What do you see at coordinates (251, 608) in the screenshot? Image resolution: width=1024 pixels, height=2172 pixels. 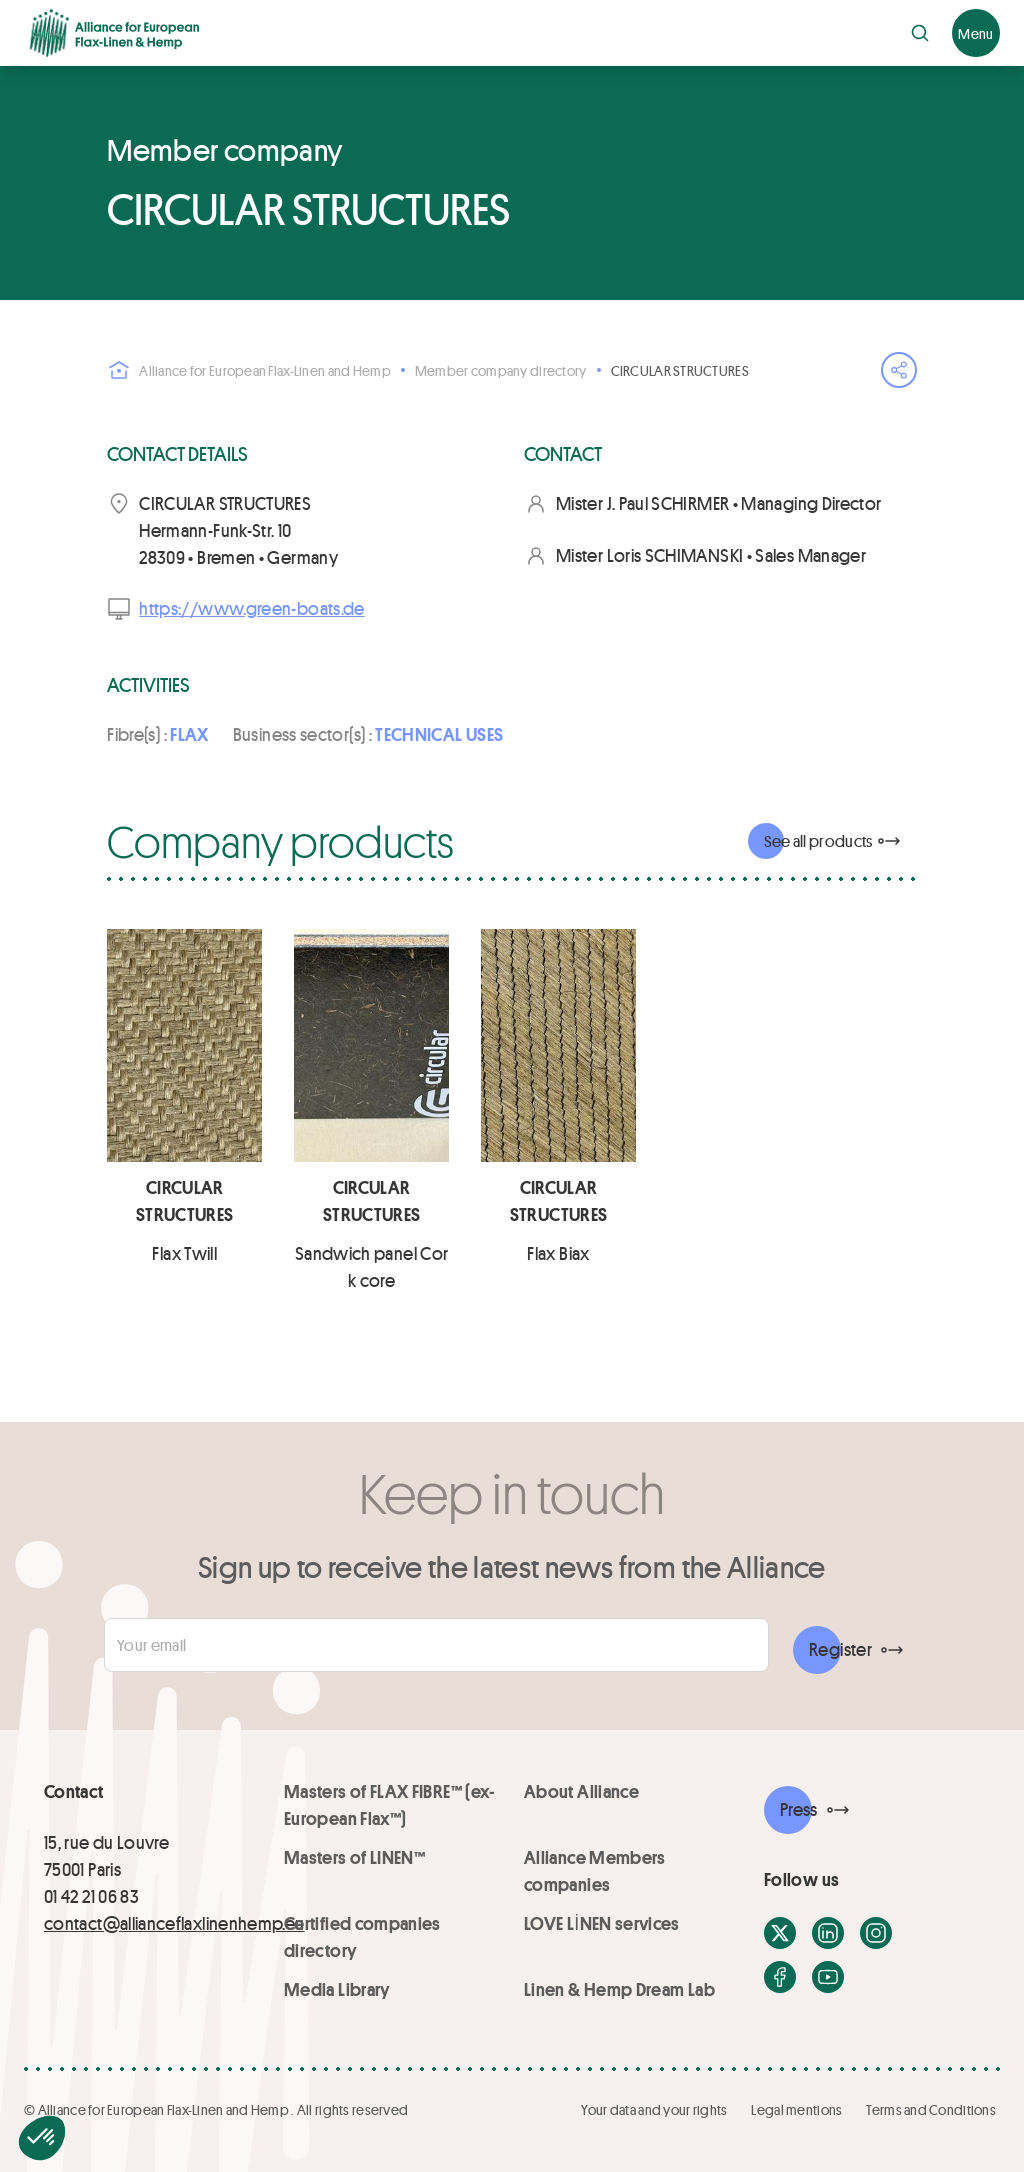 I see `https://www.green-boats.de` at bounding box center [251, 608].